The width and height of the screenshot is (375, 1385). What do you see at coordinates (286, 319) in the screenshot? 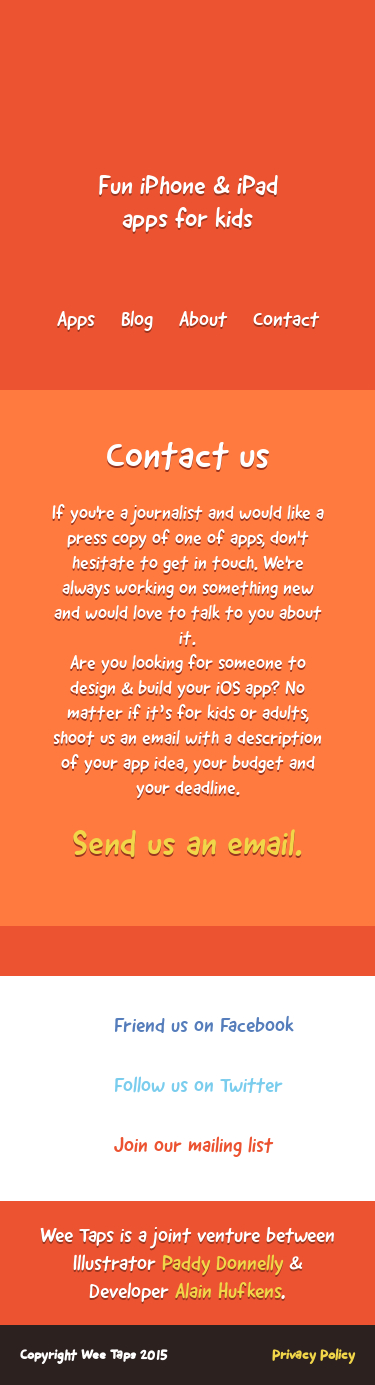
I see `Contact` at bounding box center [286, 319].